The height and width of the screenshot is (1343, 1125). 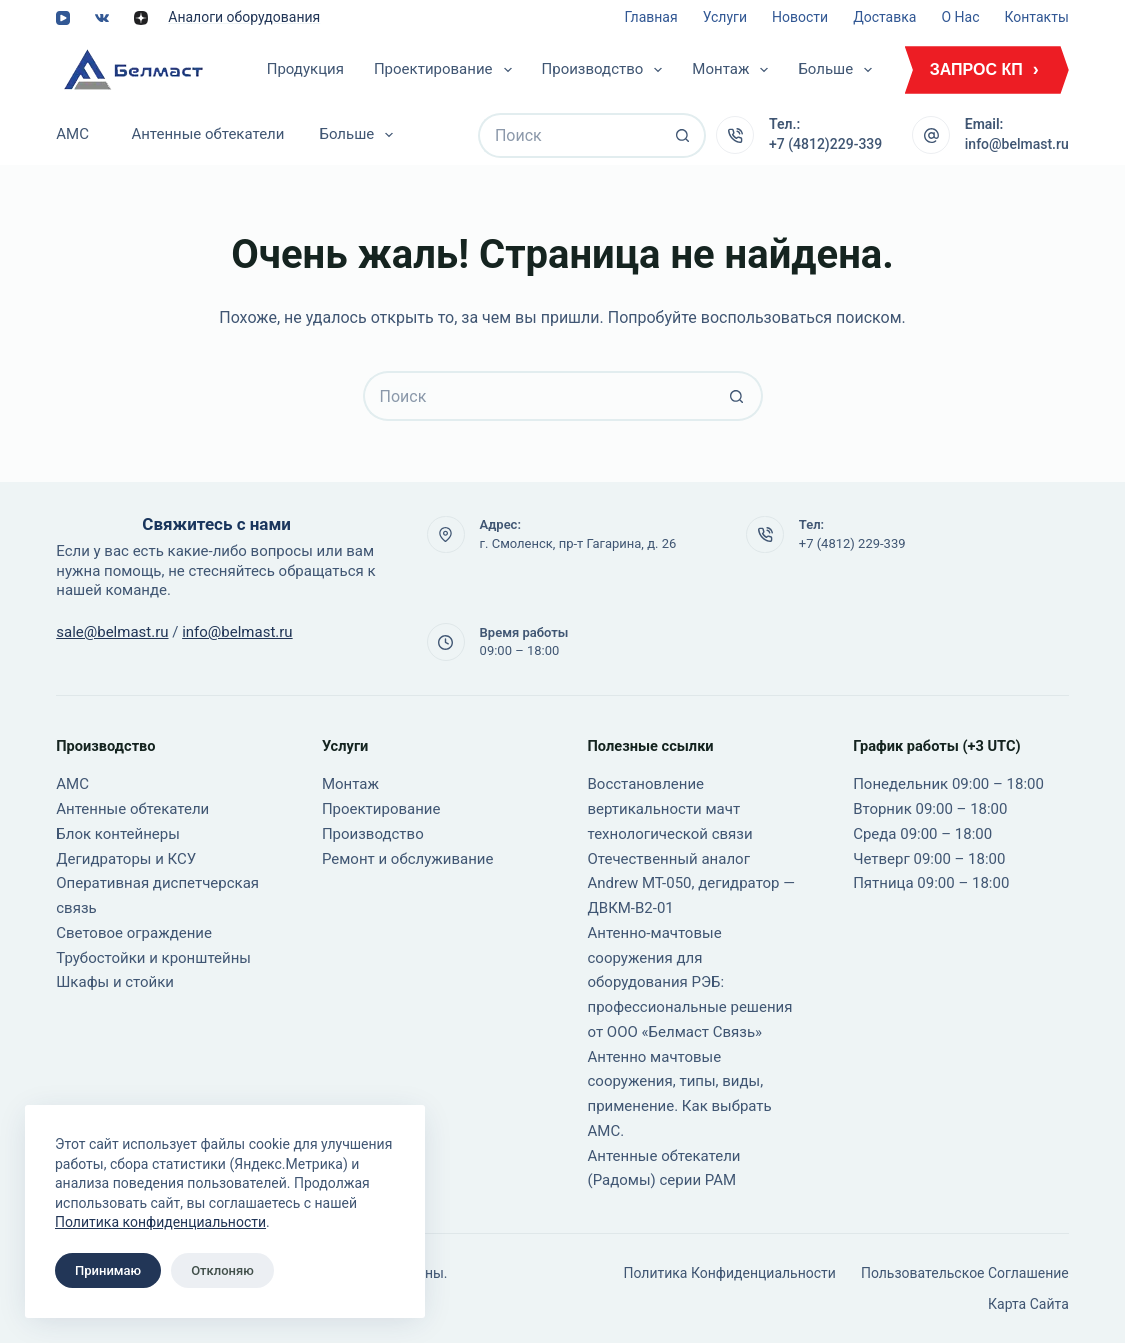 What do you see at coordinates (108, 1270) in the screenshot?
I see `Принимаю` at bounding box center [108, 1270].